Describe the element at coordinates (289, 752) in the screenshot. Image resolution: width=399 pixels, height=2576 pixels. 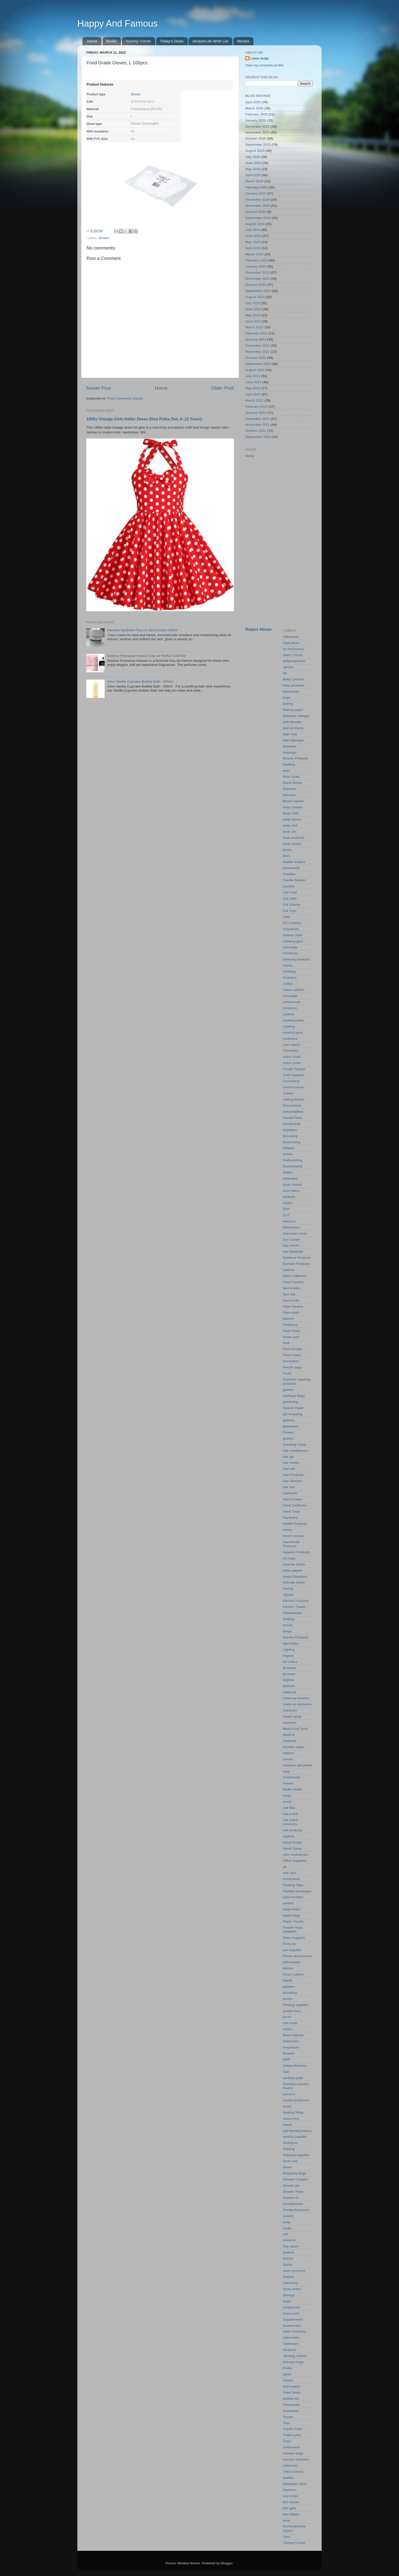
I see `bearings` at that location.